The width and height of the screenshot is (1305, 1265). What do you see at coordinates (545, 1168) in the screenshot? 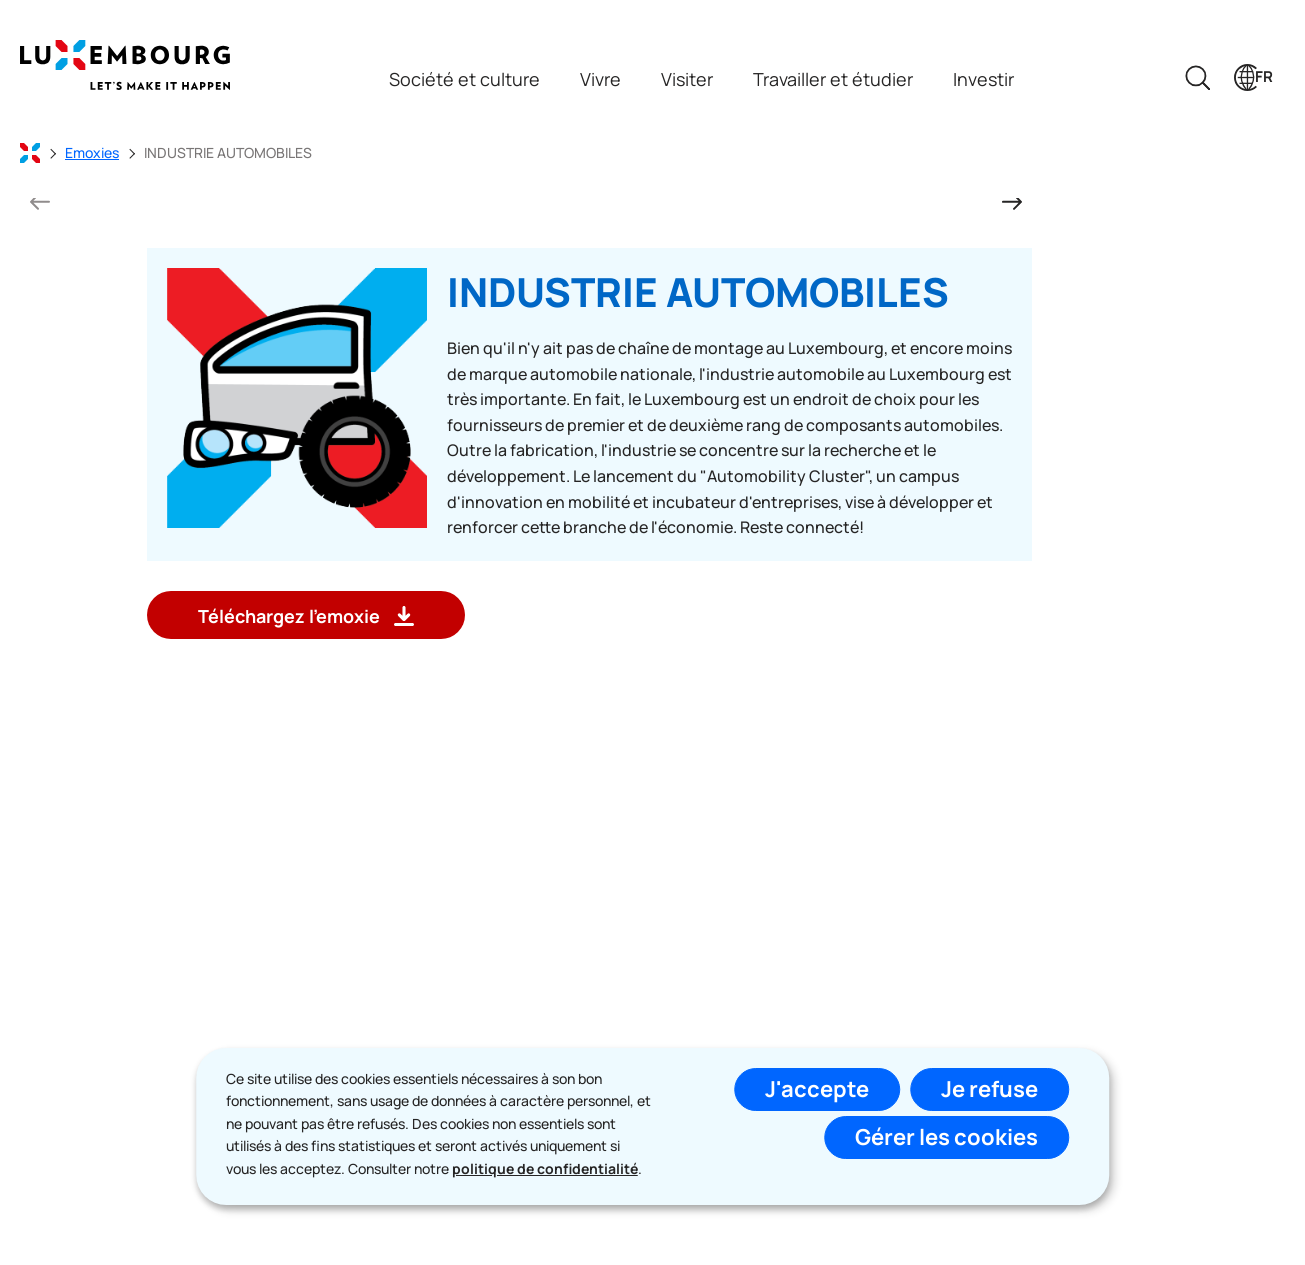
I see `politique de confidentialité` at bounding box center [545, 1168].